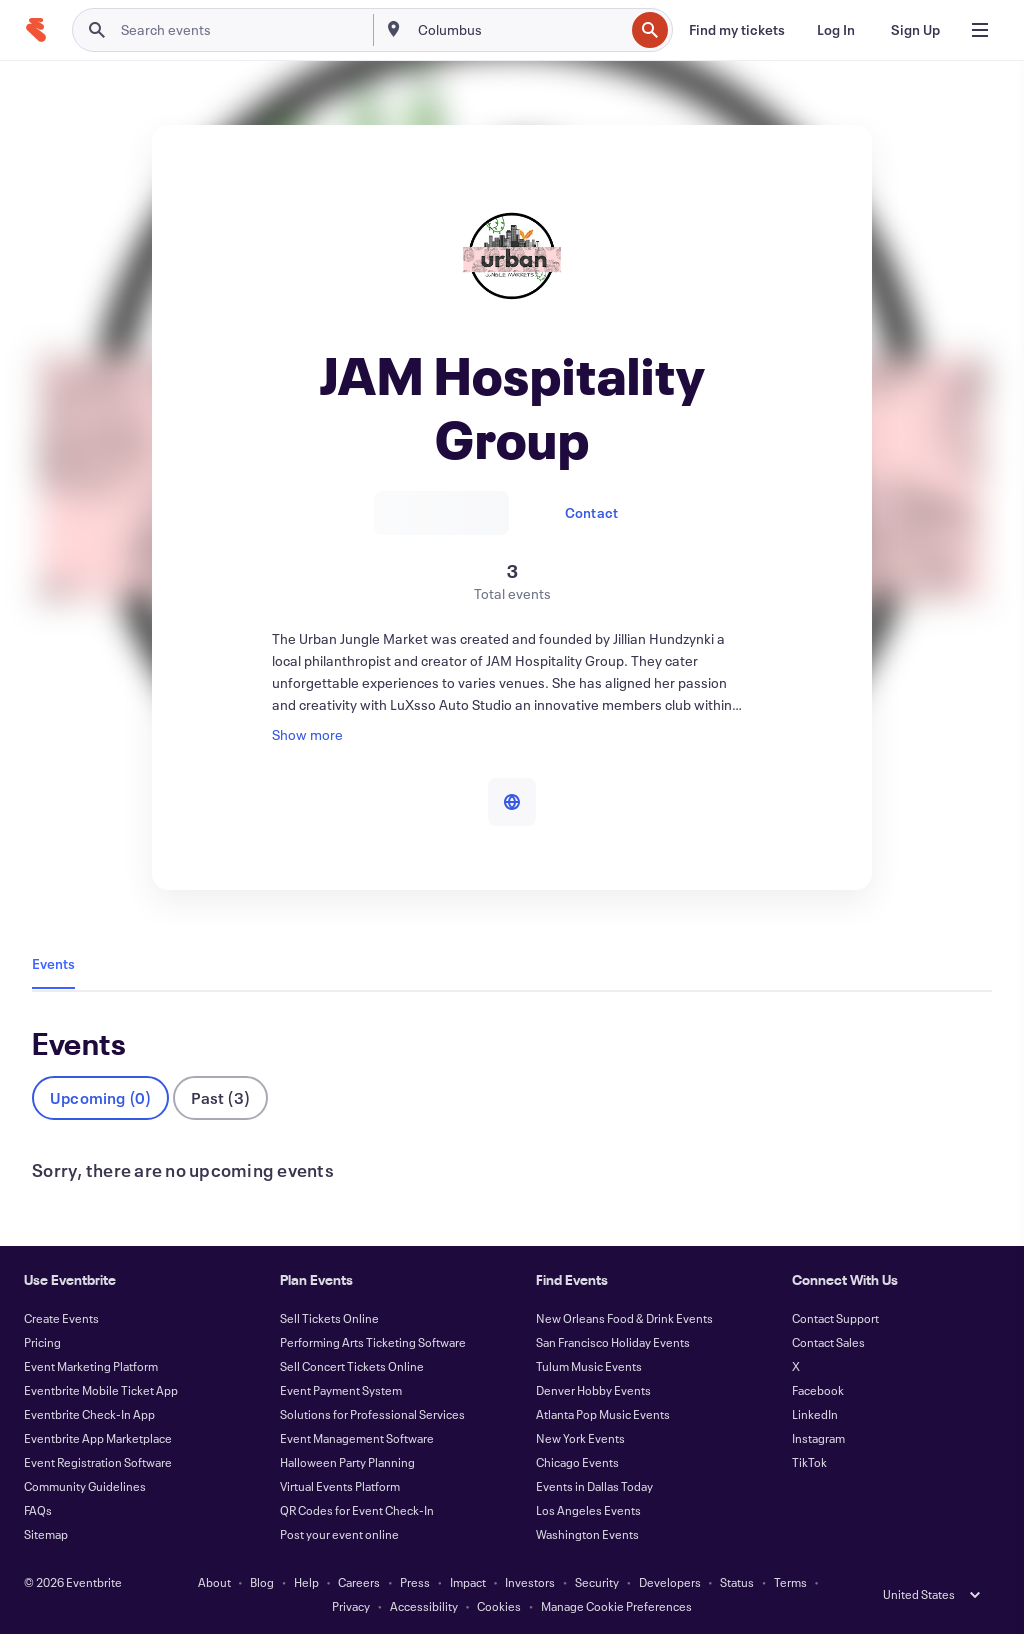 This screenshot has width=1024, height=1634. Describe the element at coordinates (352, 1366) in the screenshot. I see `Sell Concert Tickets Online` at that location.